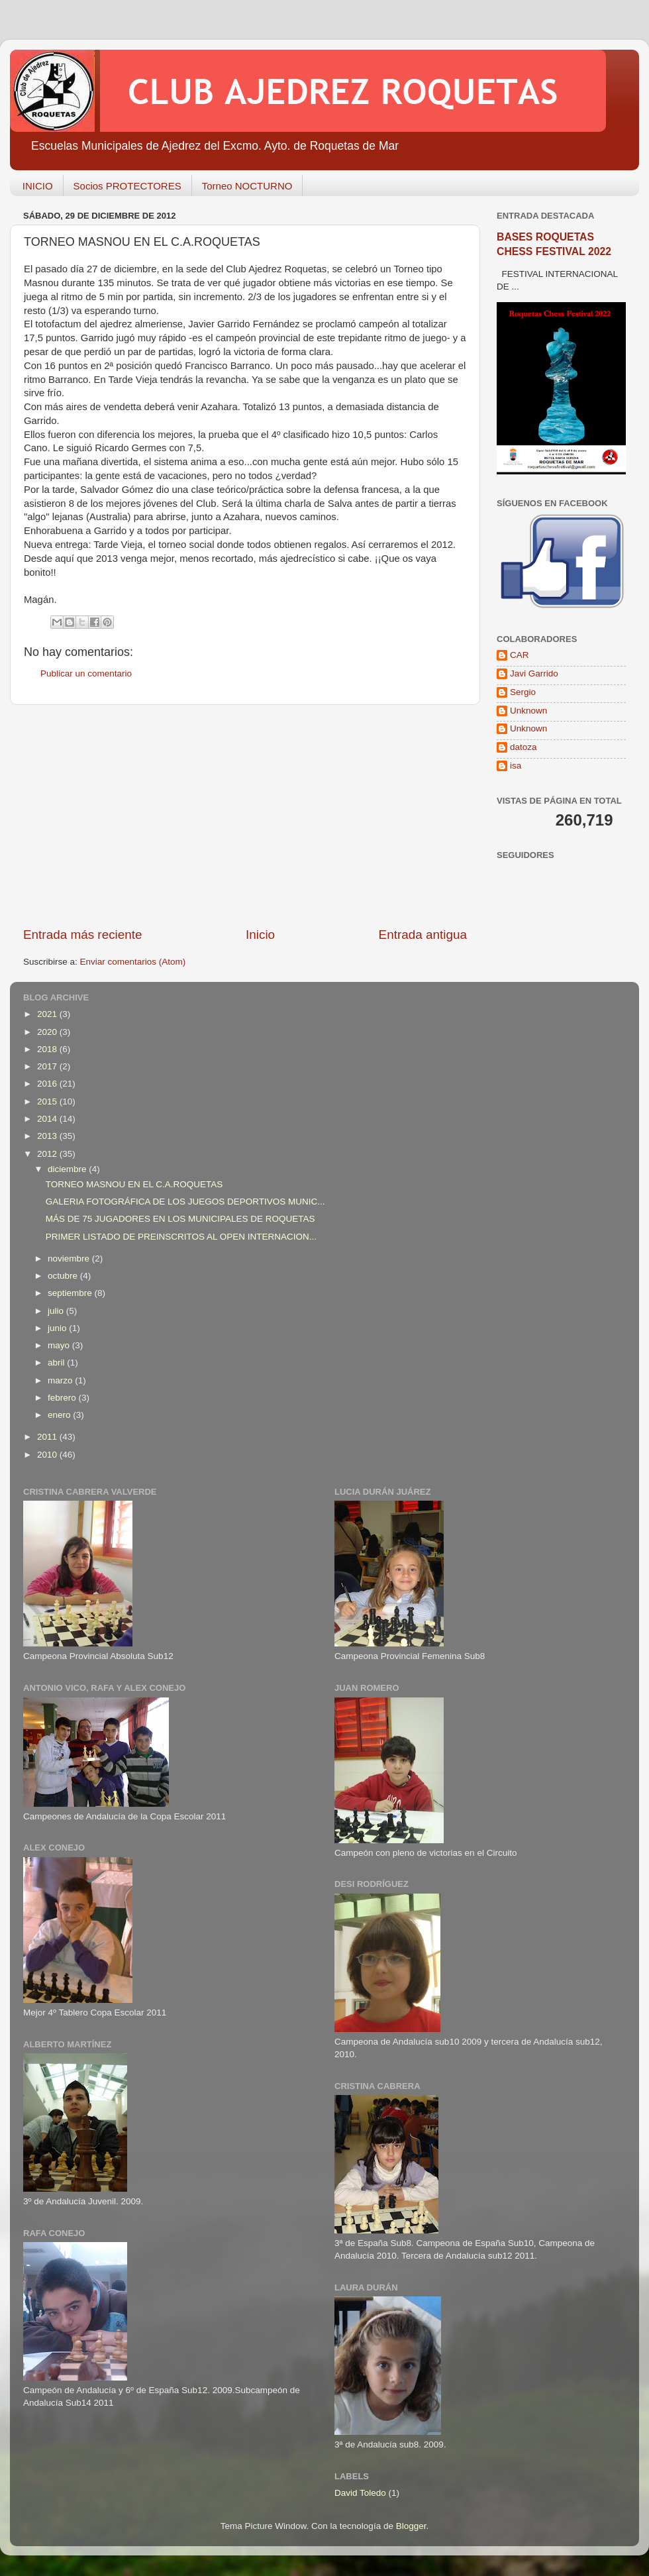 This screenshot has width=649, height=2576. What do you see at coordinates (48, 1455) in the screenshot?
I see `2010` at bounding box center [48, 1455].